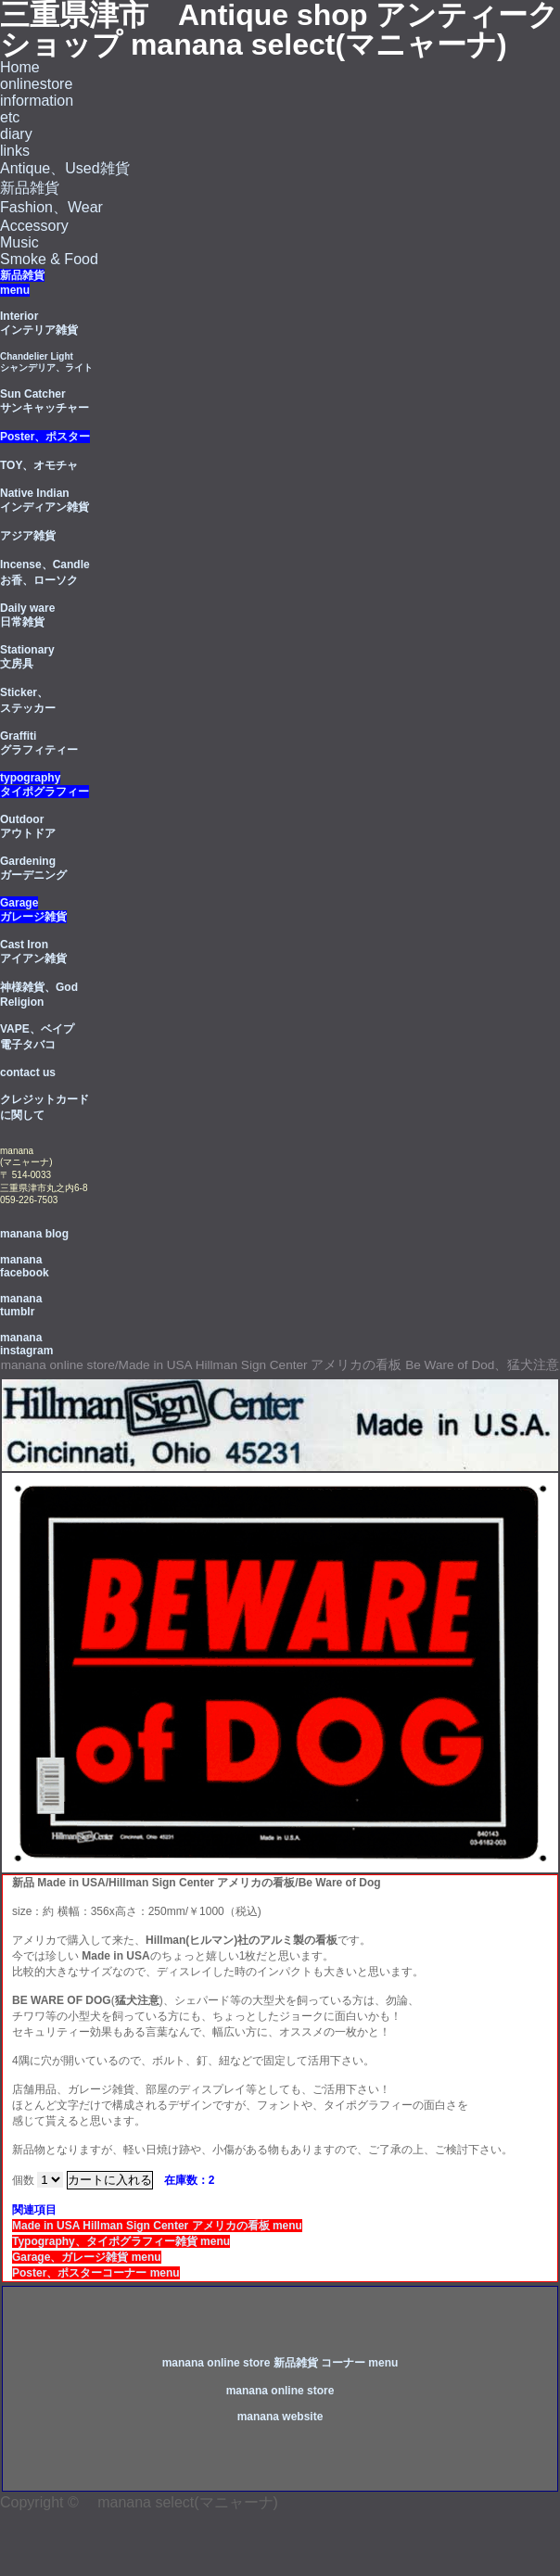  Describe the element at coordinates (49, 259) in the screenshot. I see `Smoke & Food` at that location.